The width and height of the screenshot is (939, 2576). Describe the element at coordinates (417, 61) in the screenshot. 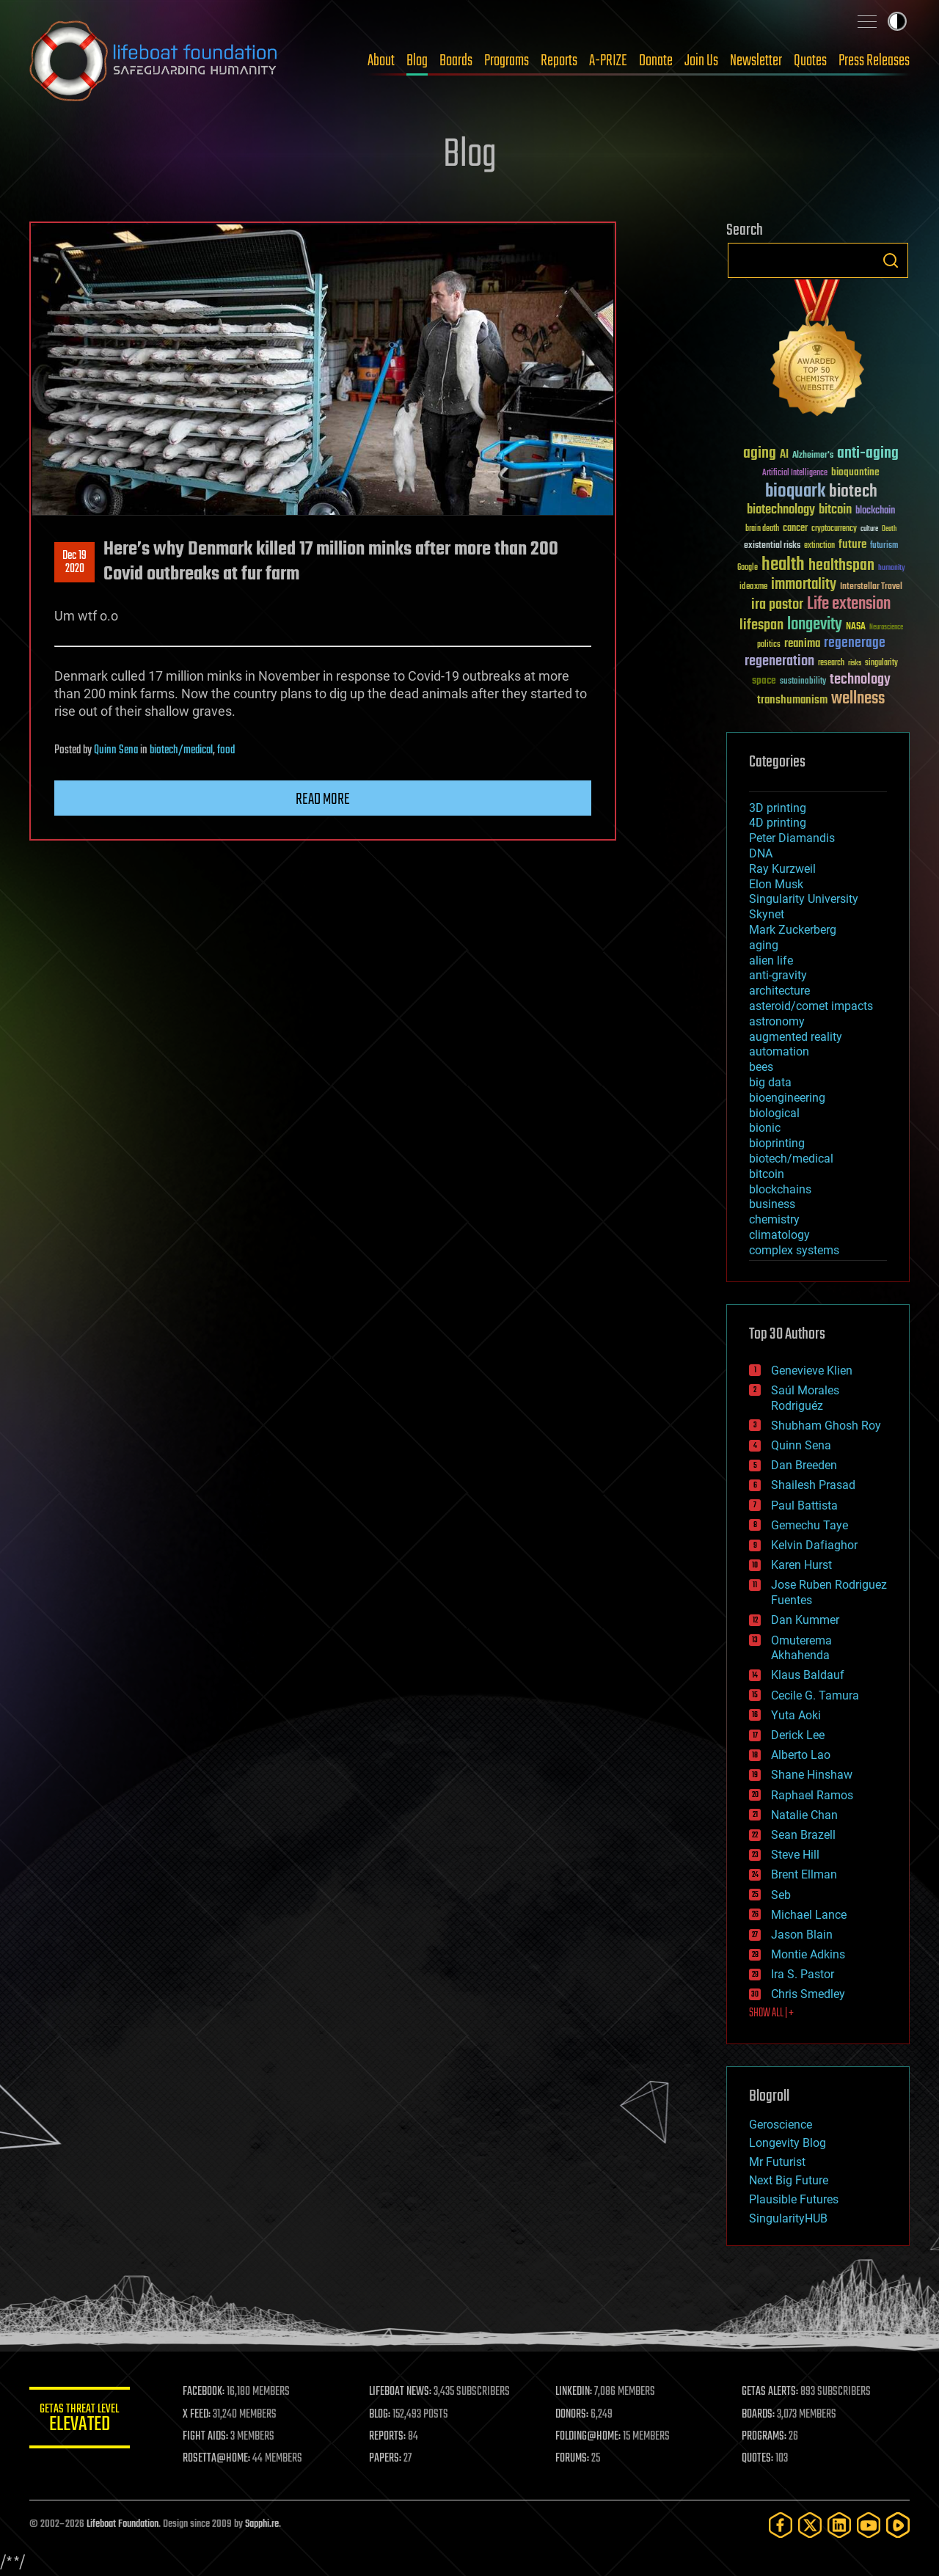

I see `Blog` at that location.